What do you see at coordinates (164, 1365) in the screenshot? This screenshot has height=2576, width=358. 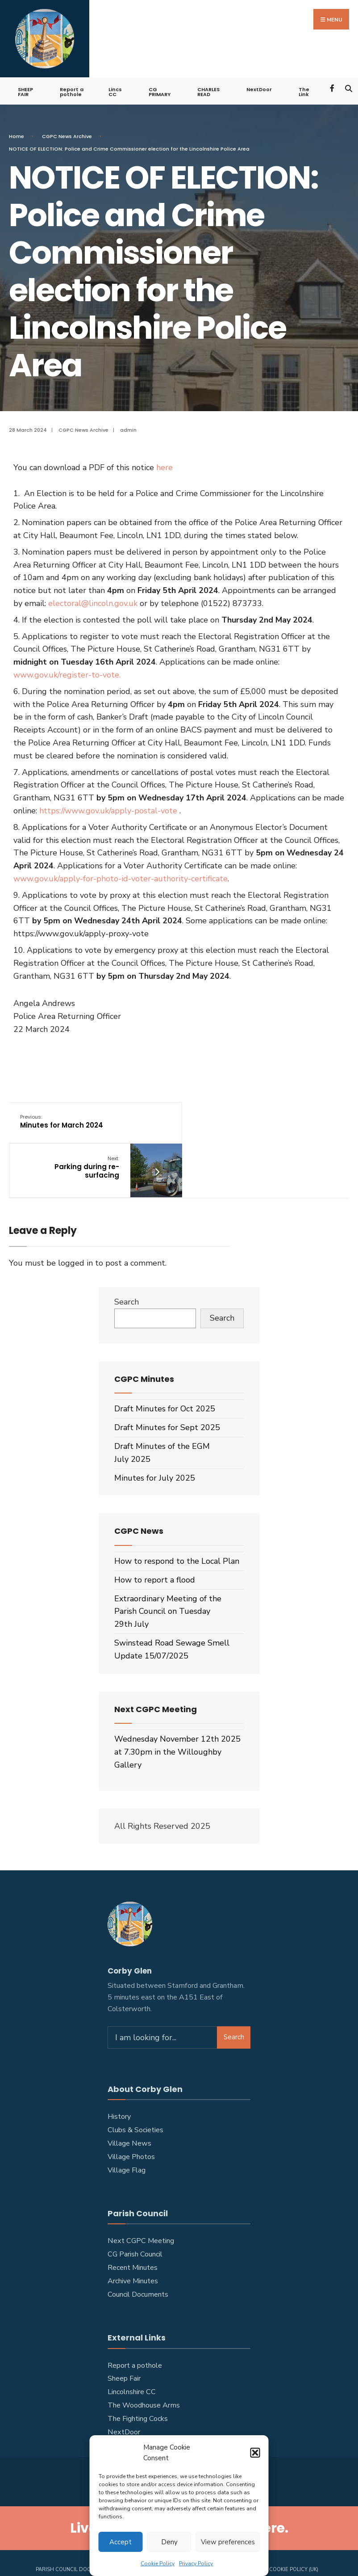 I see `Draft Minutes for Oct 2025` at bounding box center [164, 1365].